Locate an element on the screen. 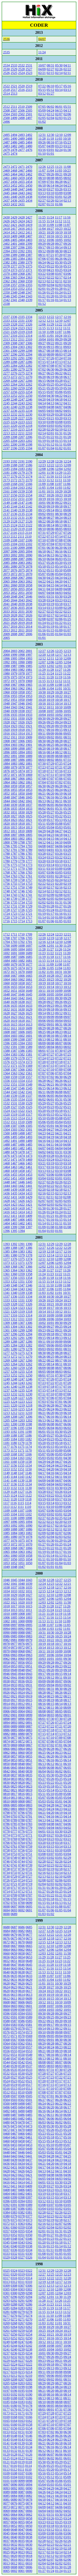 The image size is (78, 2576). 04/01 is located at coordinates (67, 410).